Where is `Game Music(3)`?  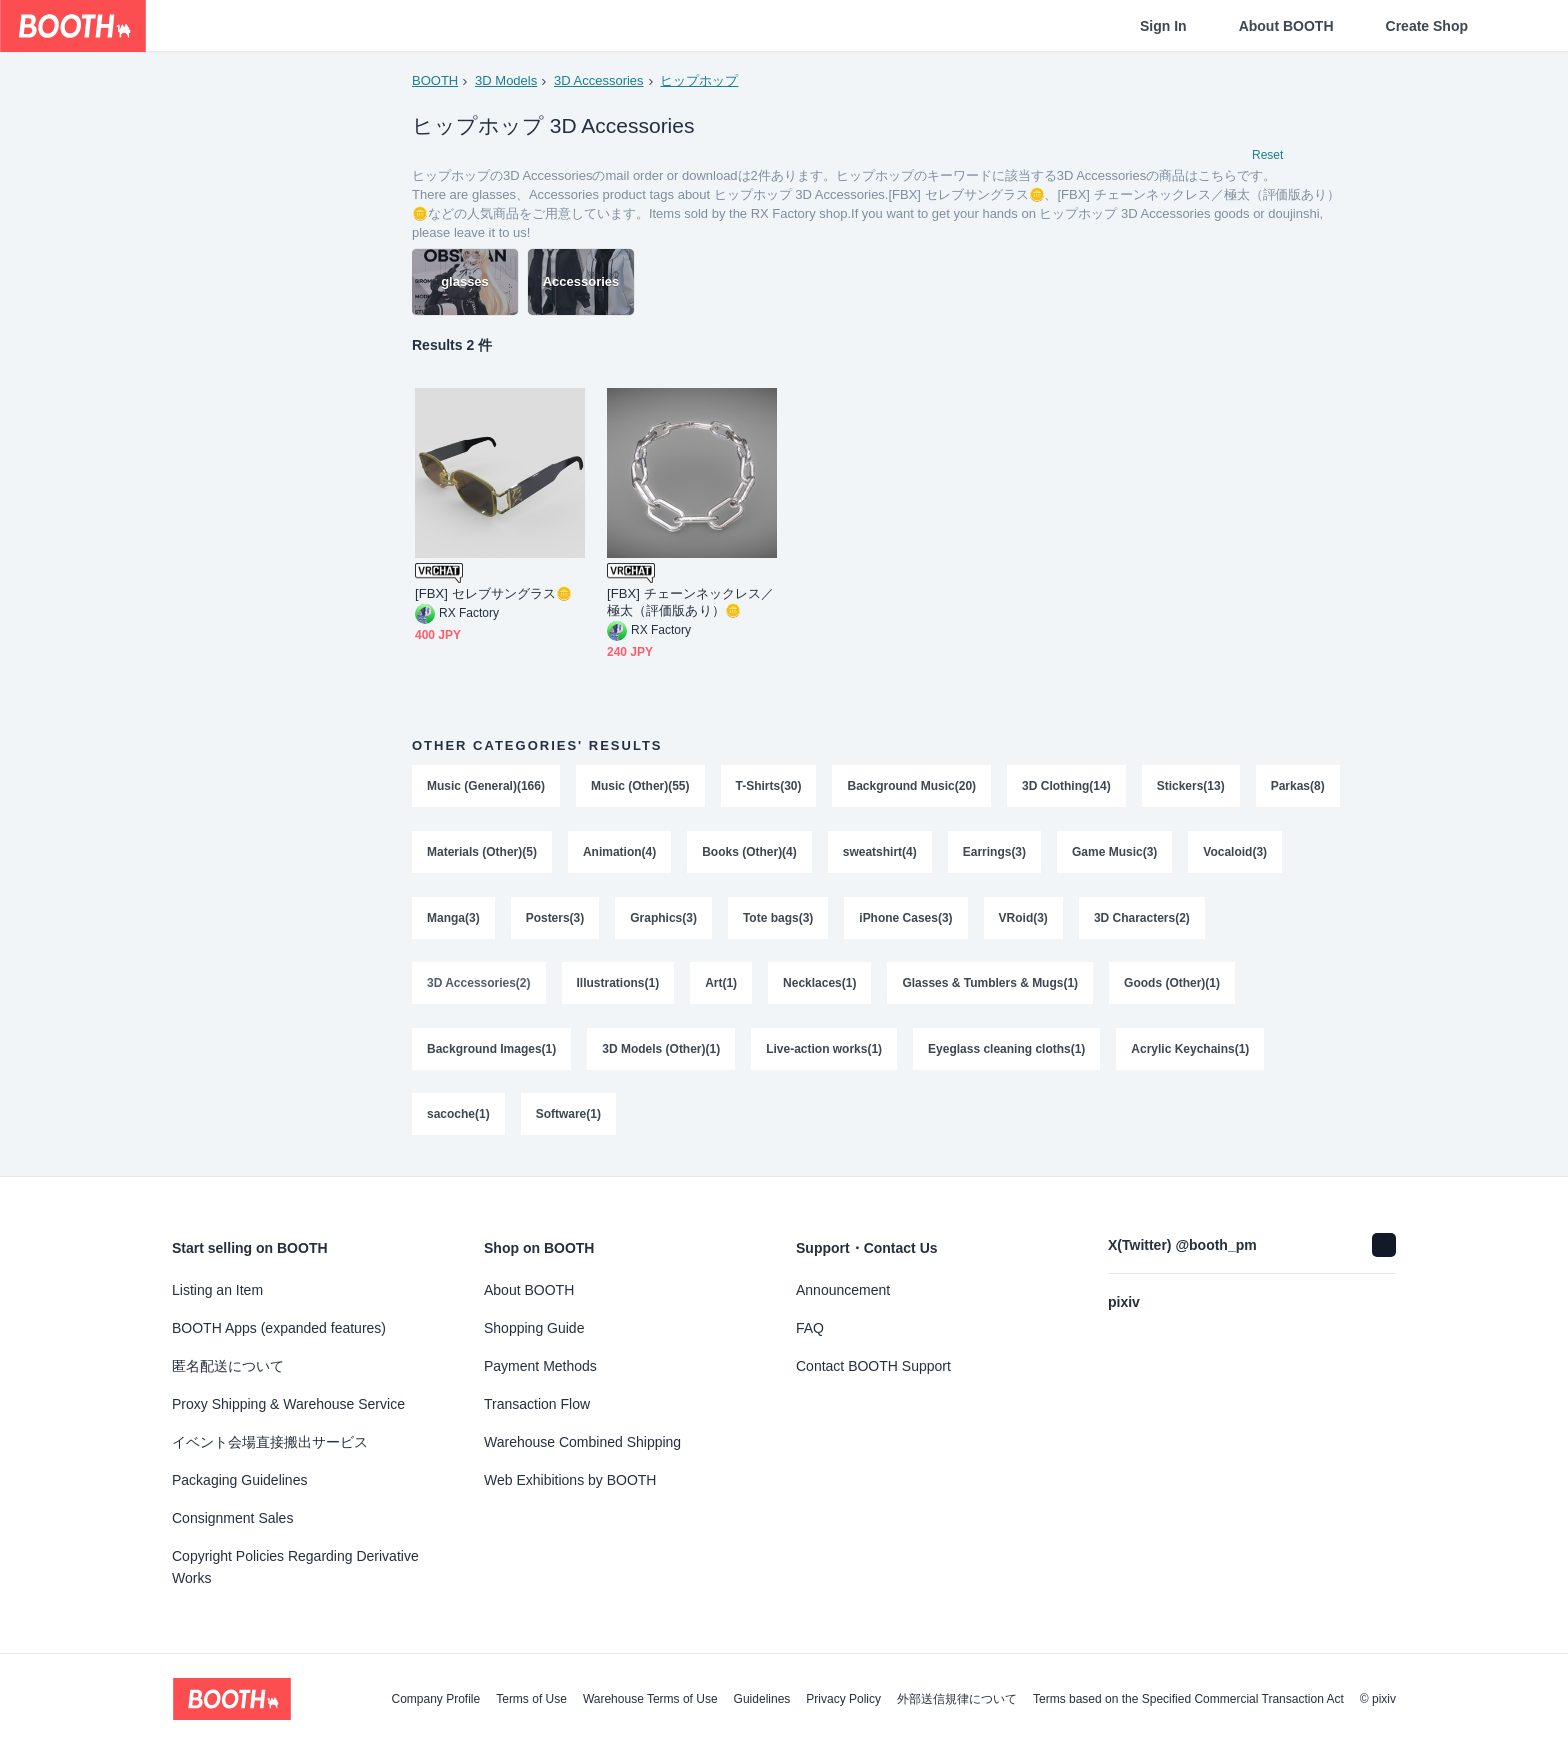 Game Music(3) is located at coordinates (1214, 854).